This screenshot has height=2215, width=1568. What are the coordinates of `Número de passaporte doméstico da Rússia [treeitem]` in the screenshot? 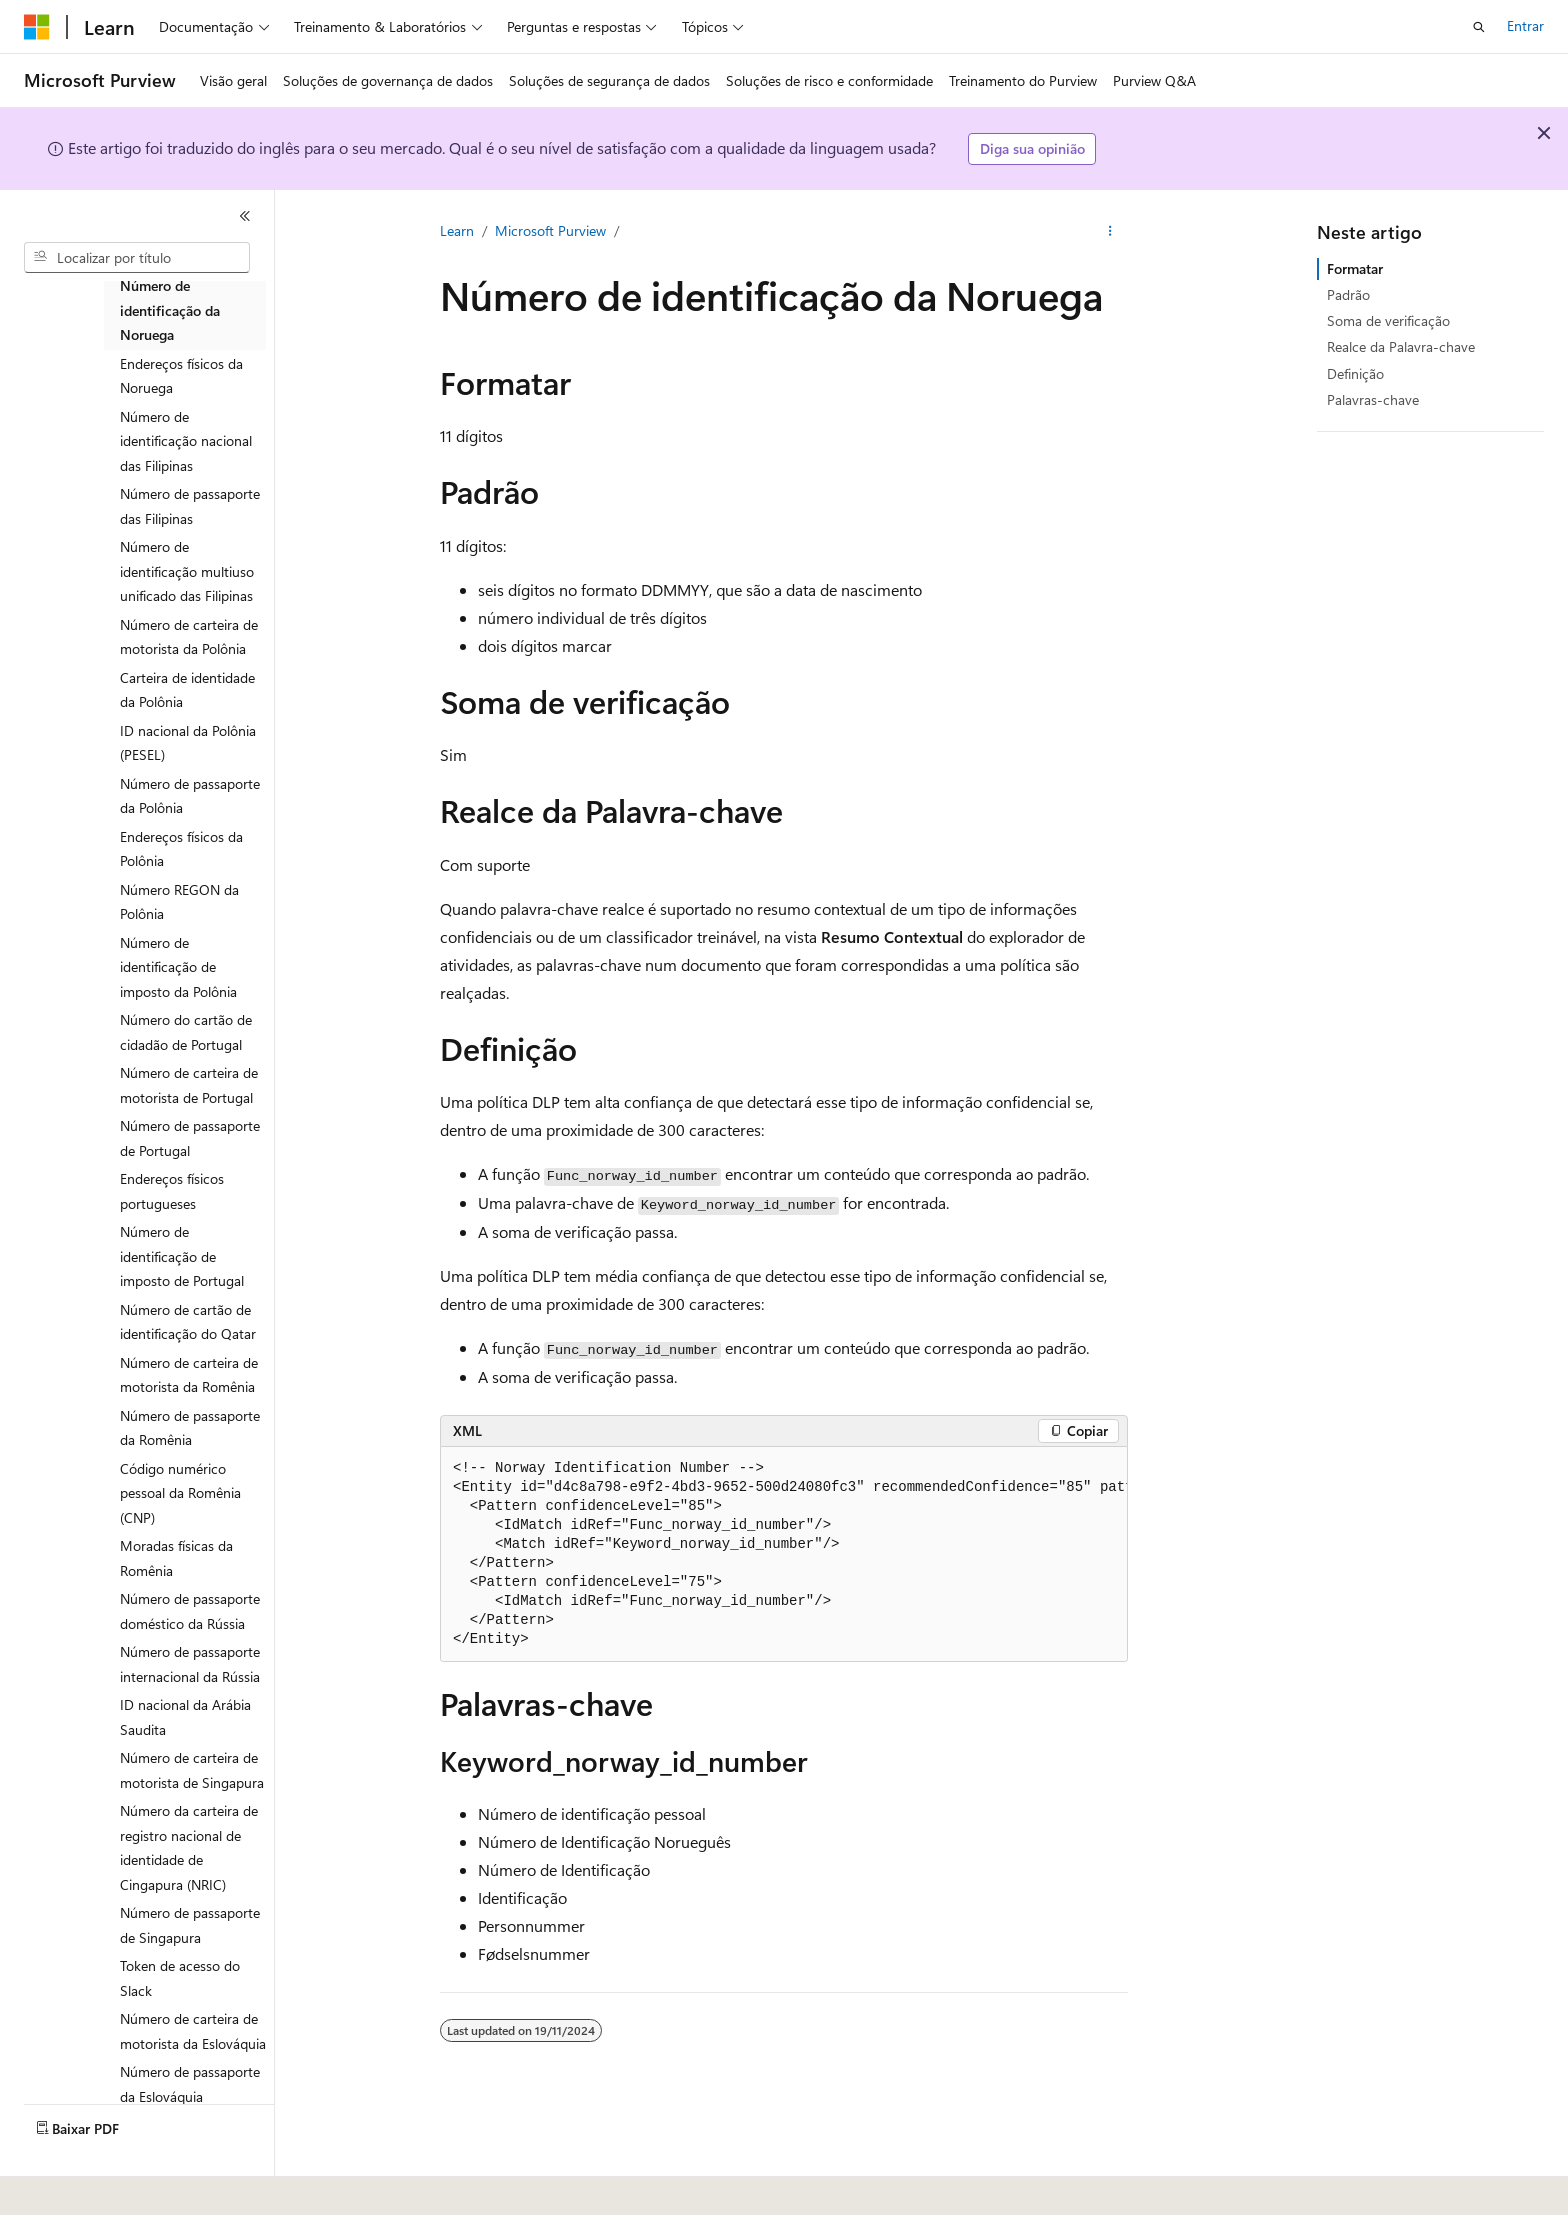 It's located at (190, 1611).